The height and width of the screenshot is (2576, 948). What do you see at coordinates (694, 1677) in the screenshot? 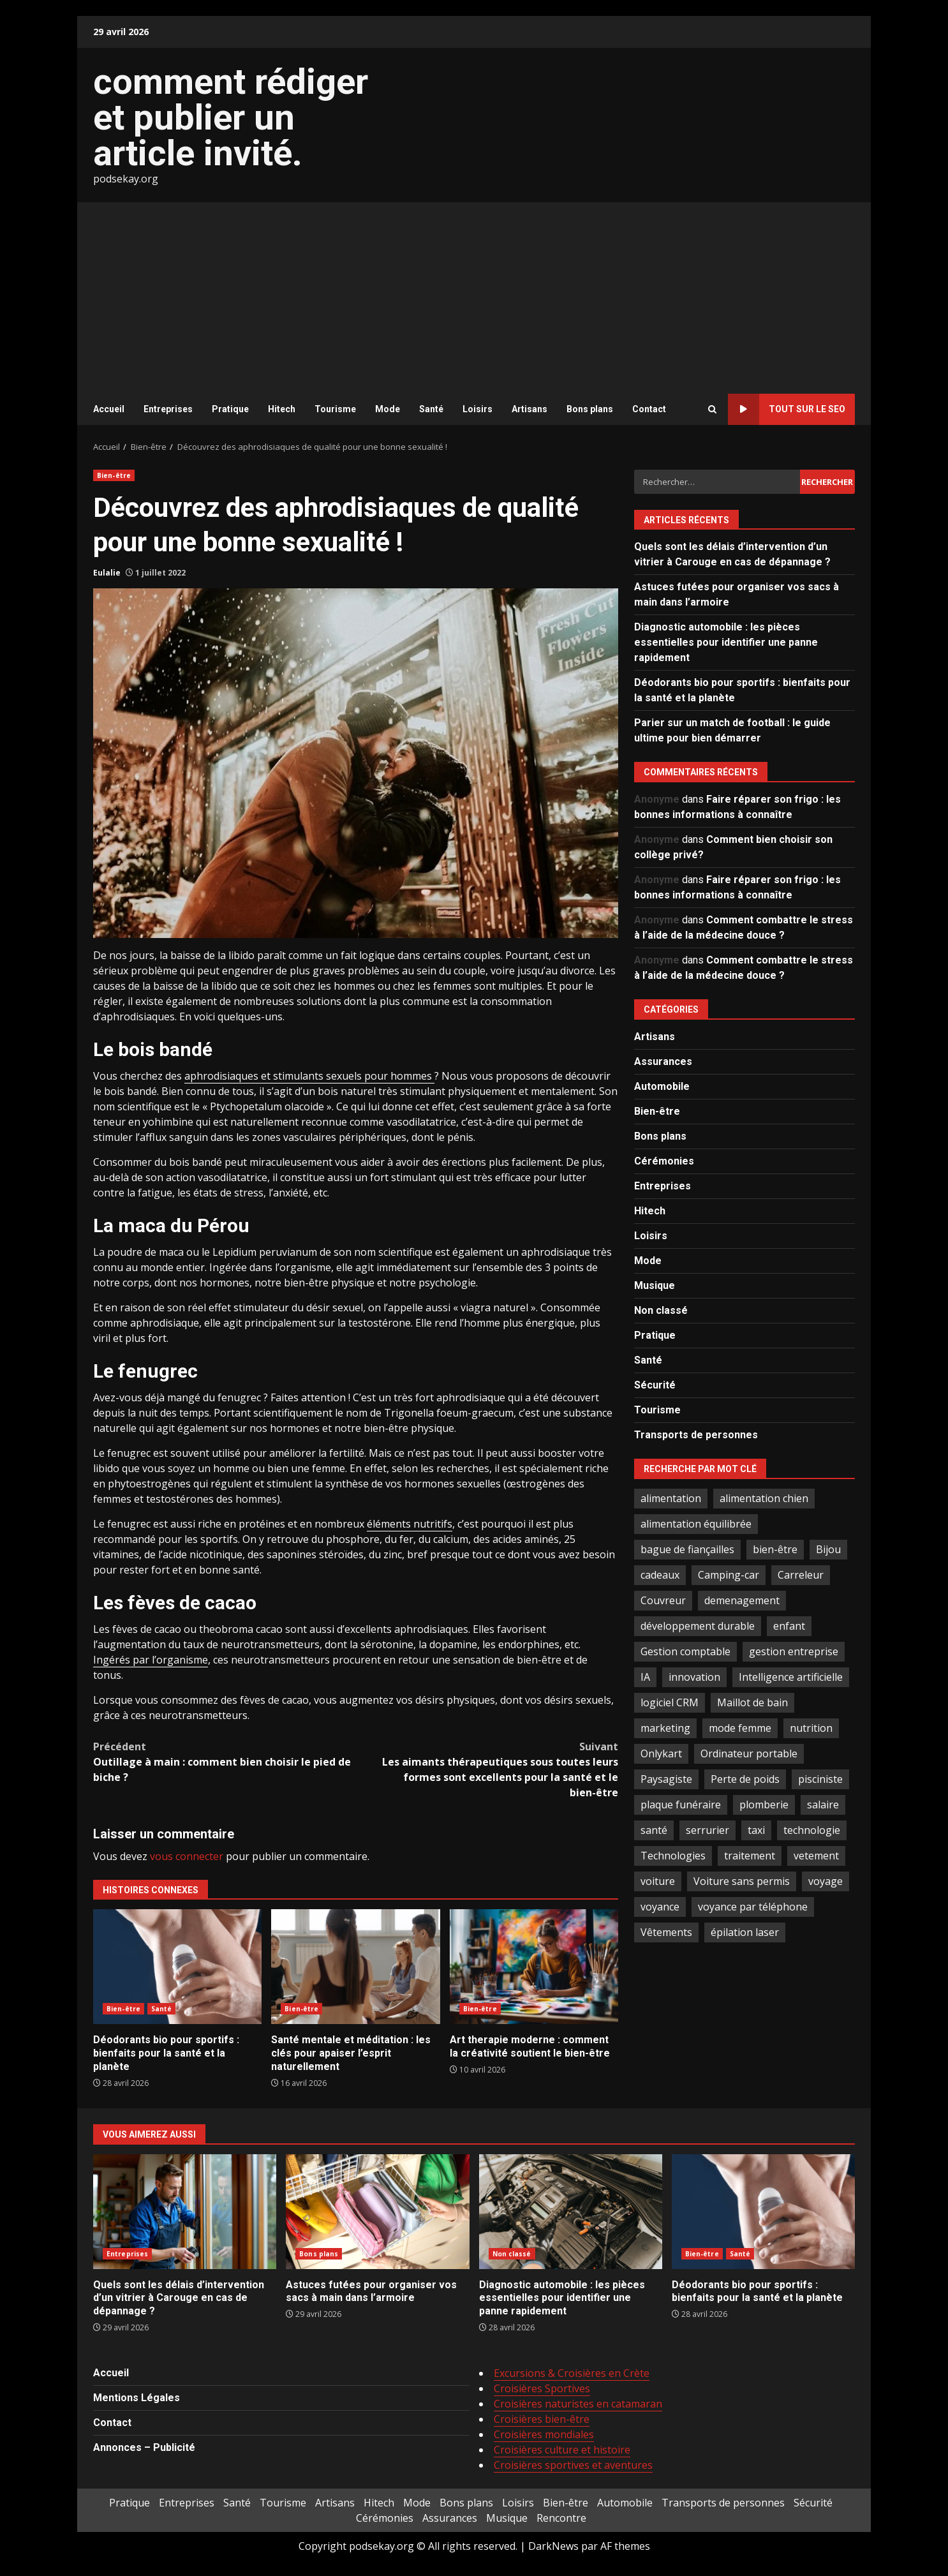
I see `innovation [innovation (5 éléments)]` at bounding box center [694, 1677].